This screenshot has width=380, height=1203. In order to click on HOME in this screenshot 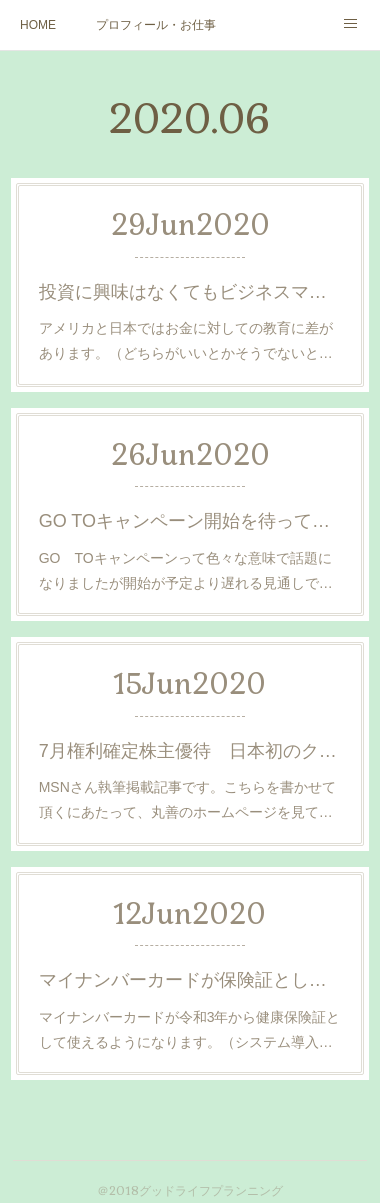, I will do `click(38, 25)`.